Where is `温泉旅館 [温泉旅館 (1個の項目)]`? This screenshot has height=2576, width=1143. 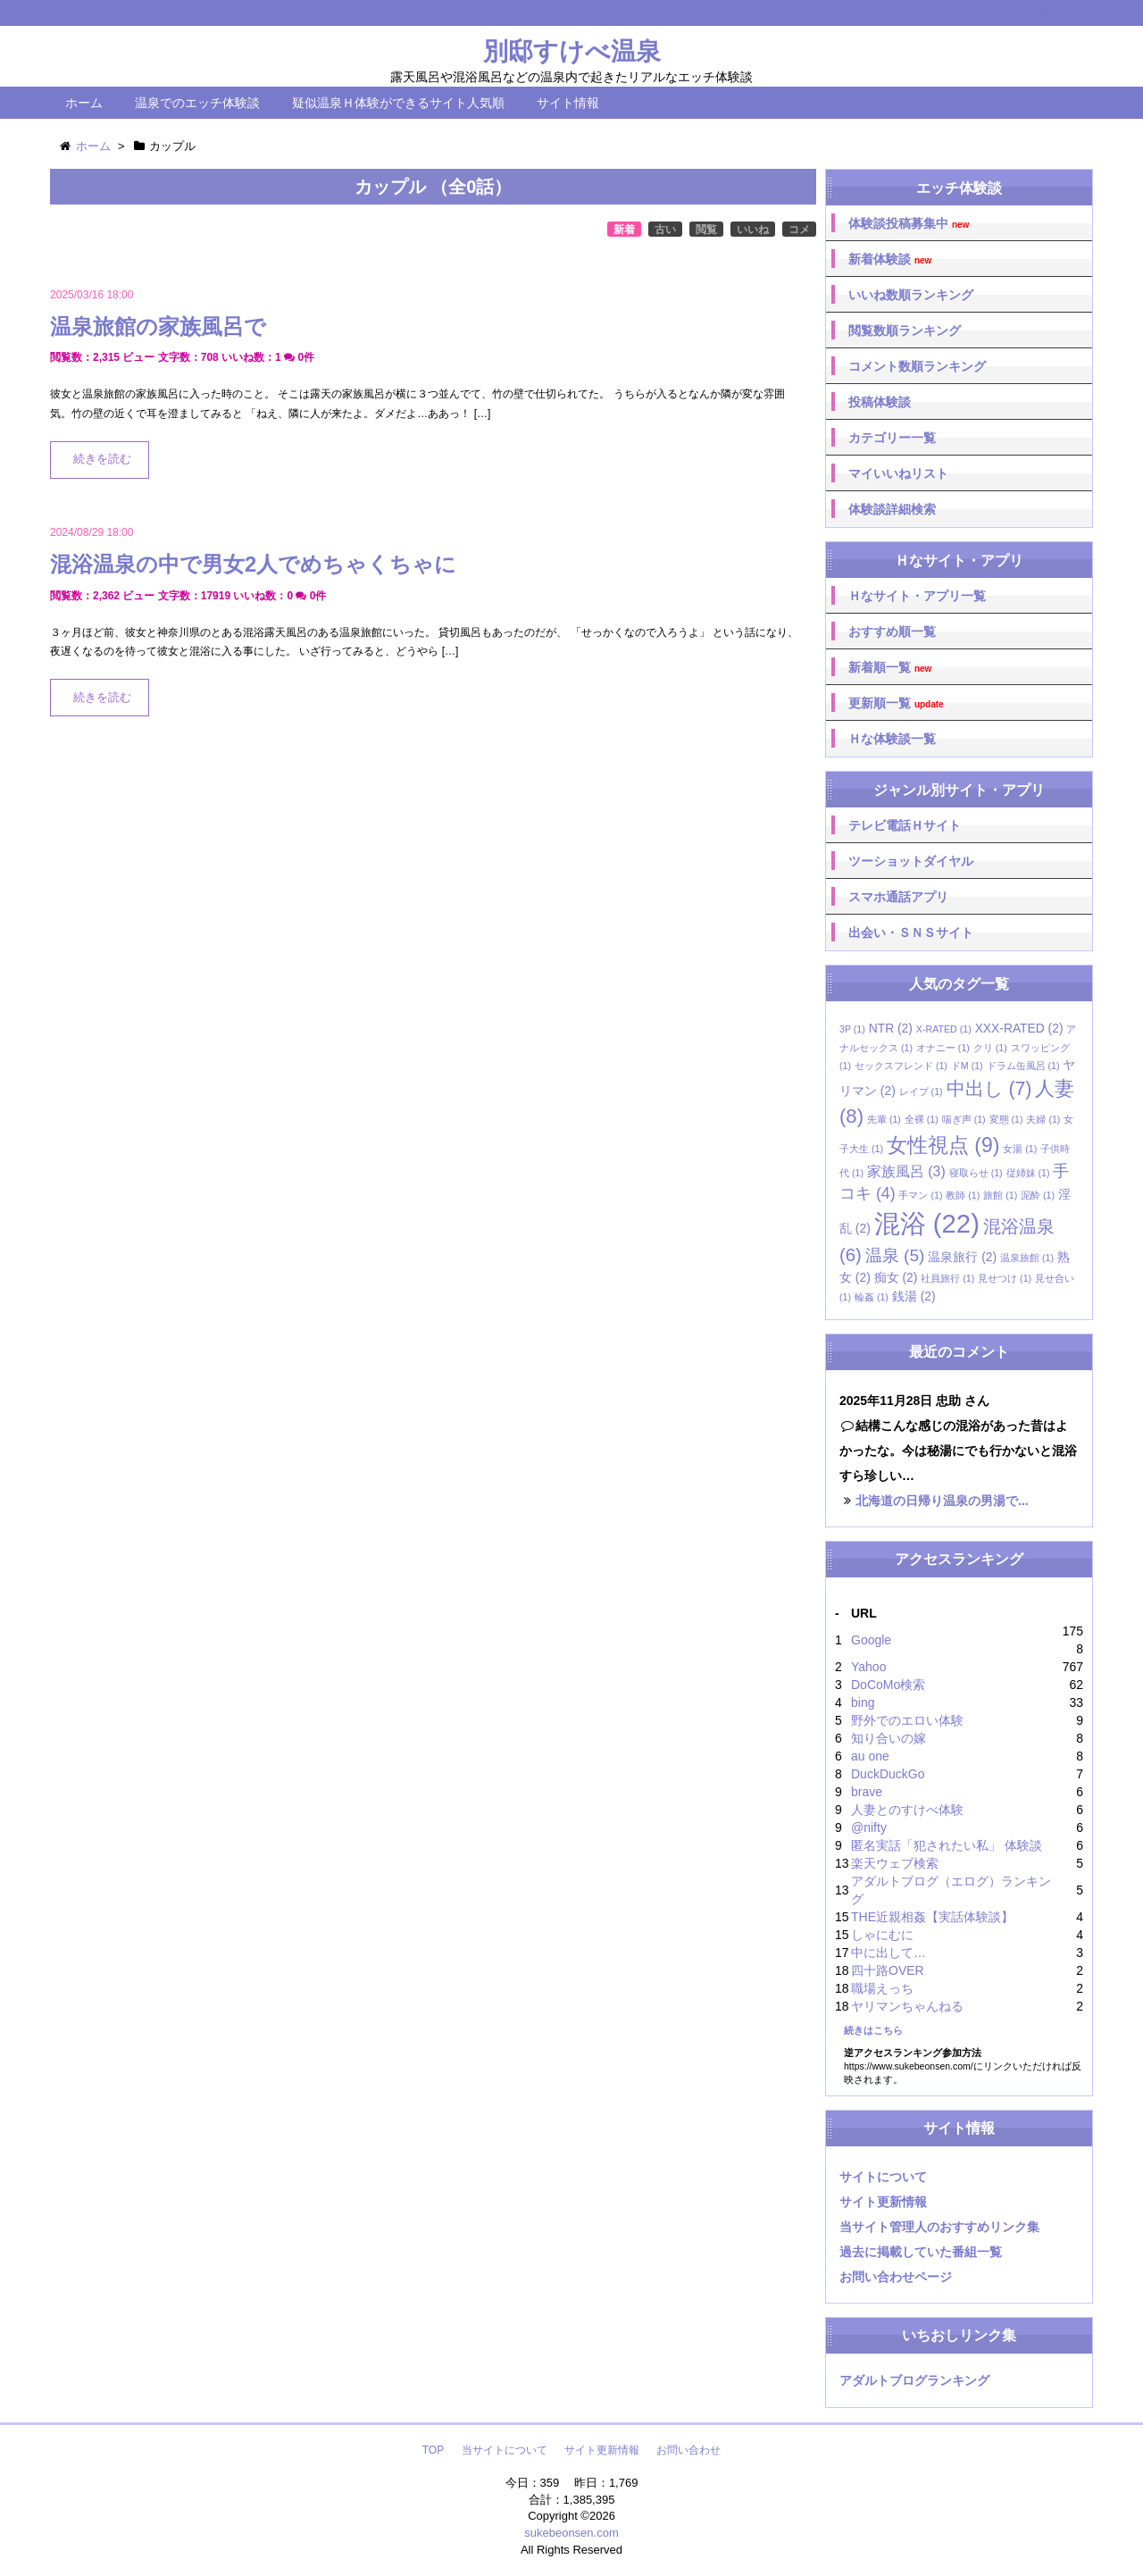 温泉旅館 [温泉旅館 (1個の項目)] is located at coordinates (1027, 1257).